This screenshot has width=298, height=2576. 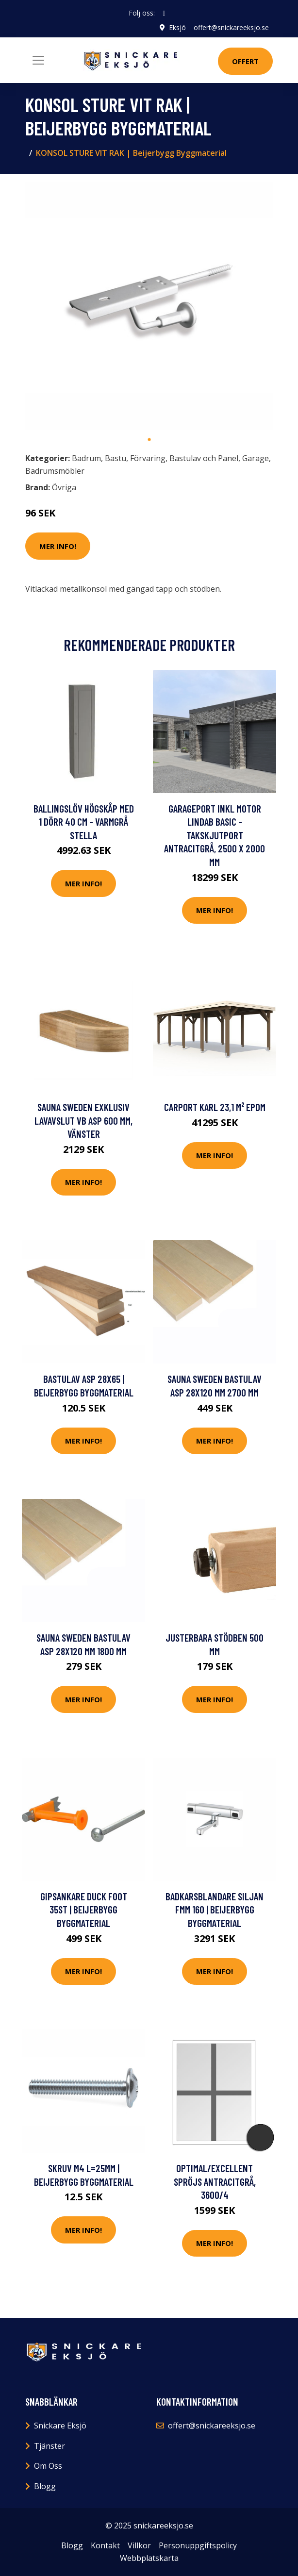 I want to click on Mer Info!, so click(x=57, y=546).